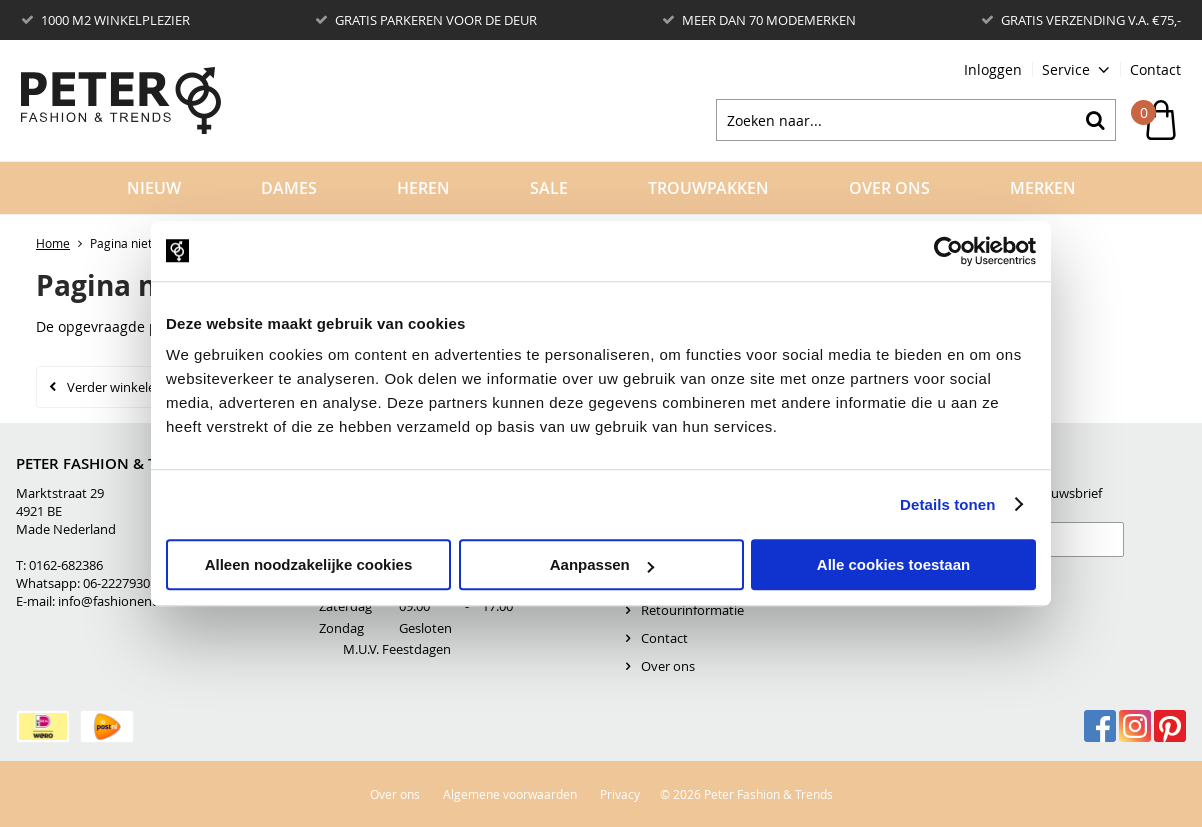 The width and height of the screenshot is (1202, 827). I want to click on Heren, so click(423, 188).